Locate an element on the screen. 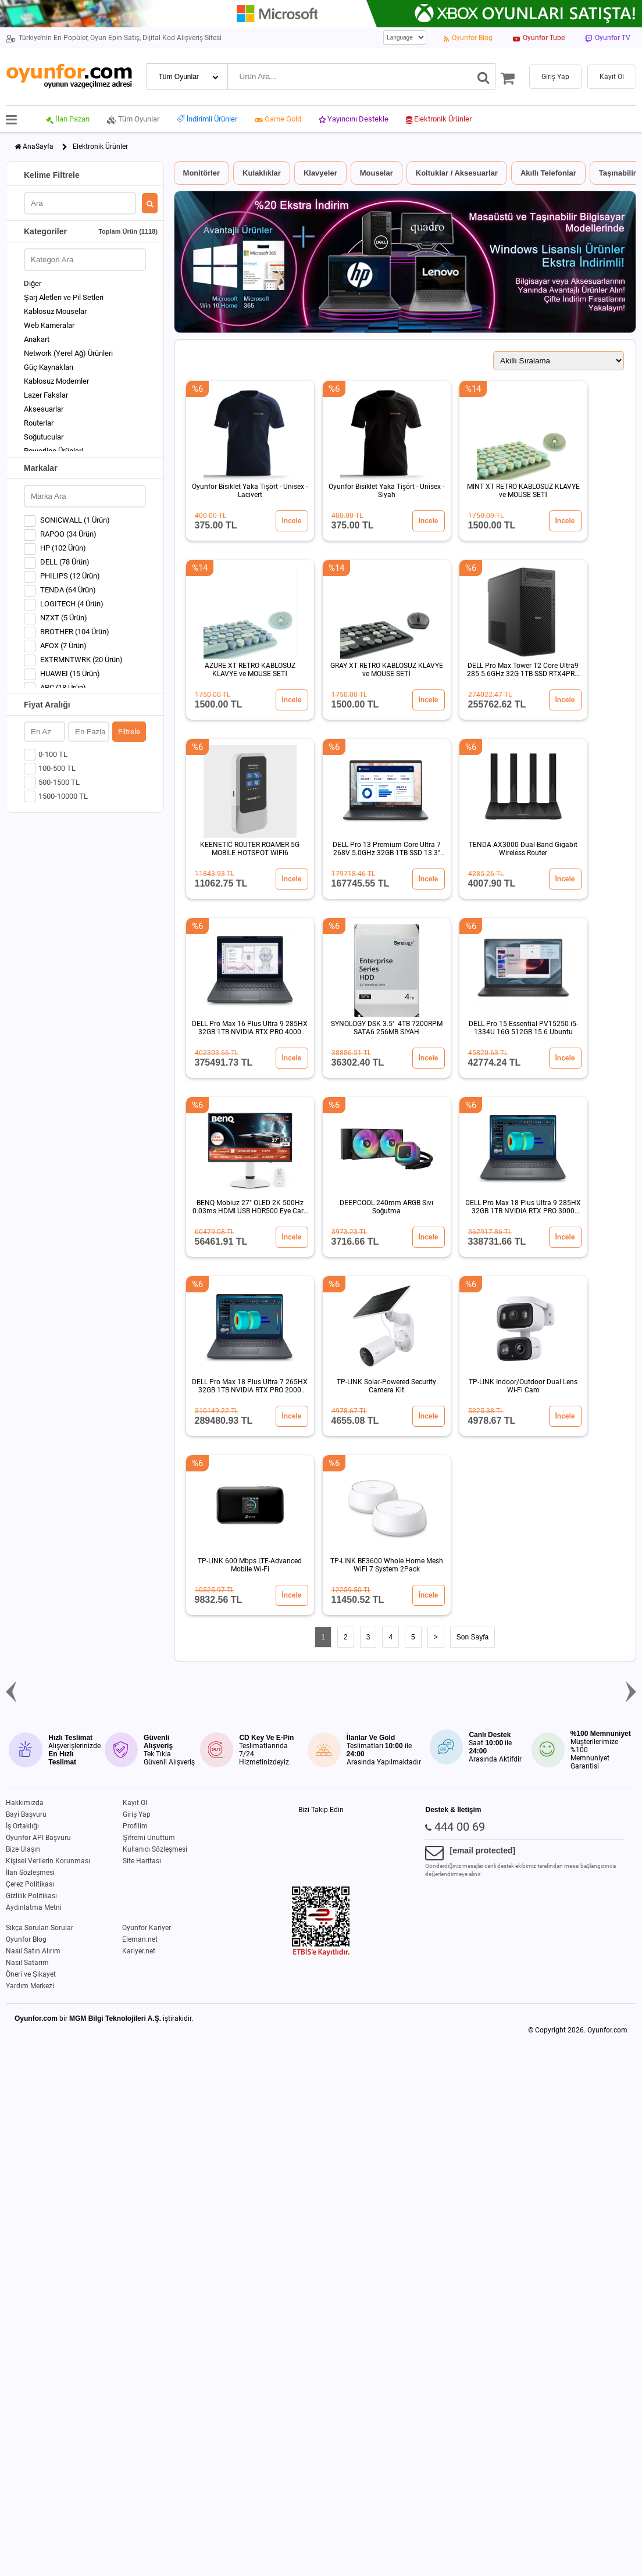 The width and height of the screenshot is (642, 2576). Oyunfor Blog is located at coordinates (26, 1939).